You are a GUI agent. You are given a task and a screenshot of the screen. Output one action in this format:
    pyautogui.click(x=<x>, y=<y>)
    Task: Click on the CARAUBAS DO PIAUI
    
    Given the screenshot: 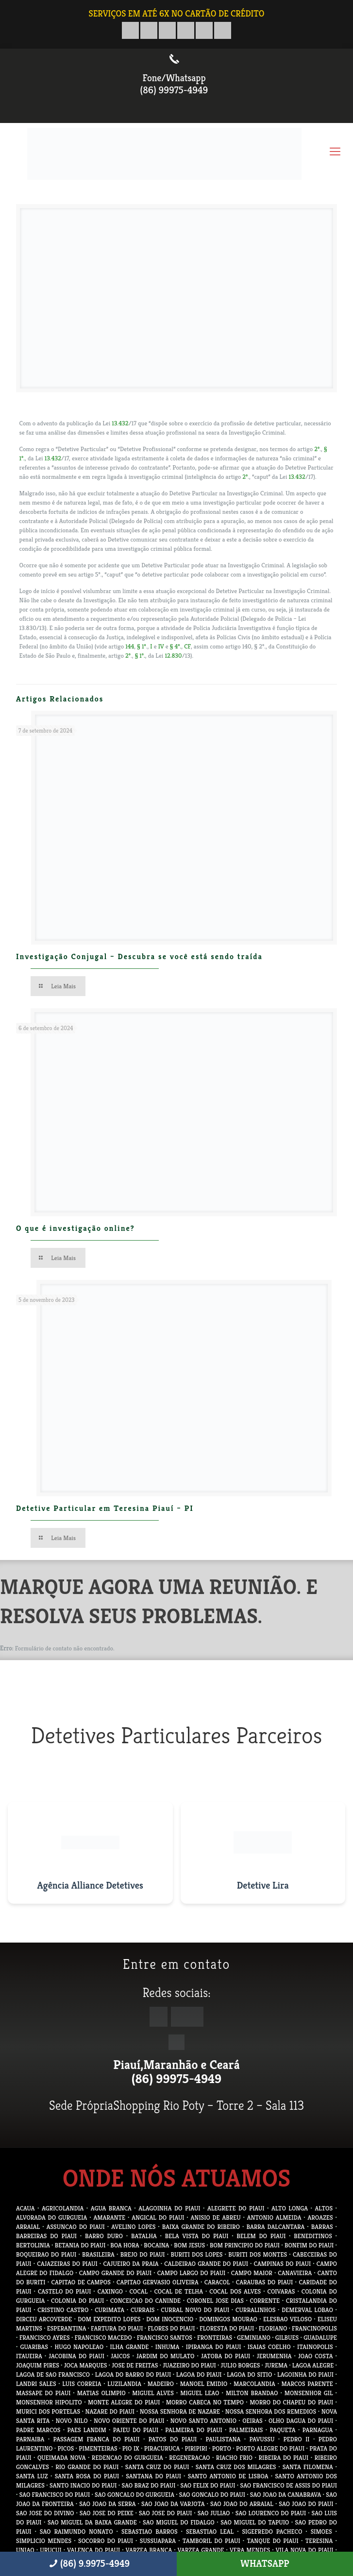 What is the action you would take?
    pyautogui.click(x=264, y=2282)
    